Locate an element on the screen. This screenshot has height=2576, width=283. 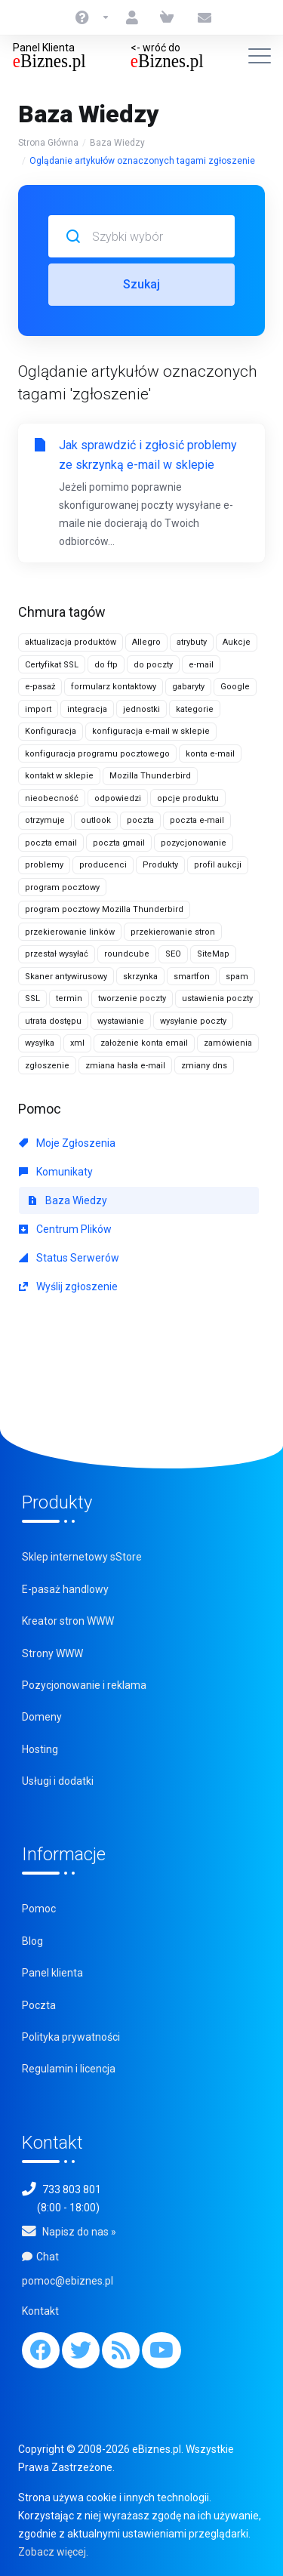
Certyfikat SSL is located at coordinates (51, 665).